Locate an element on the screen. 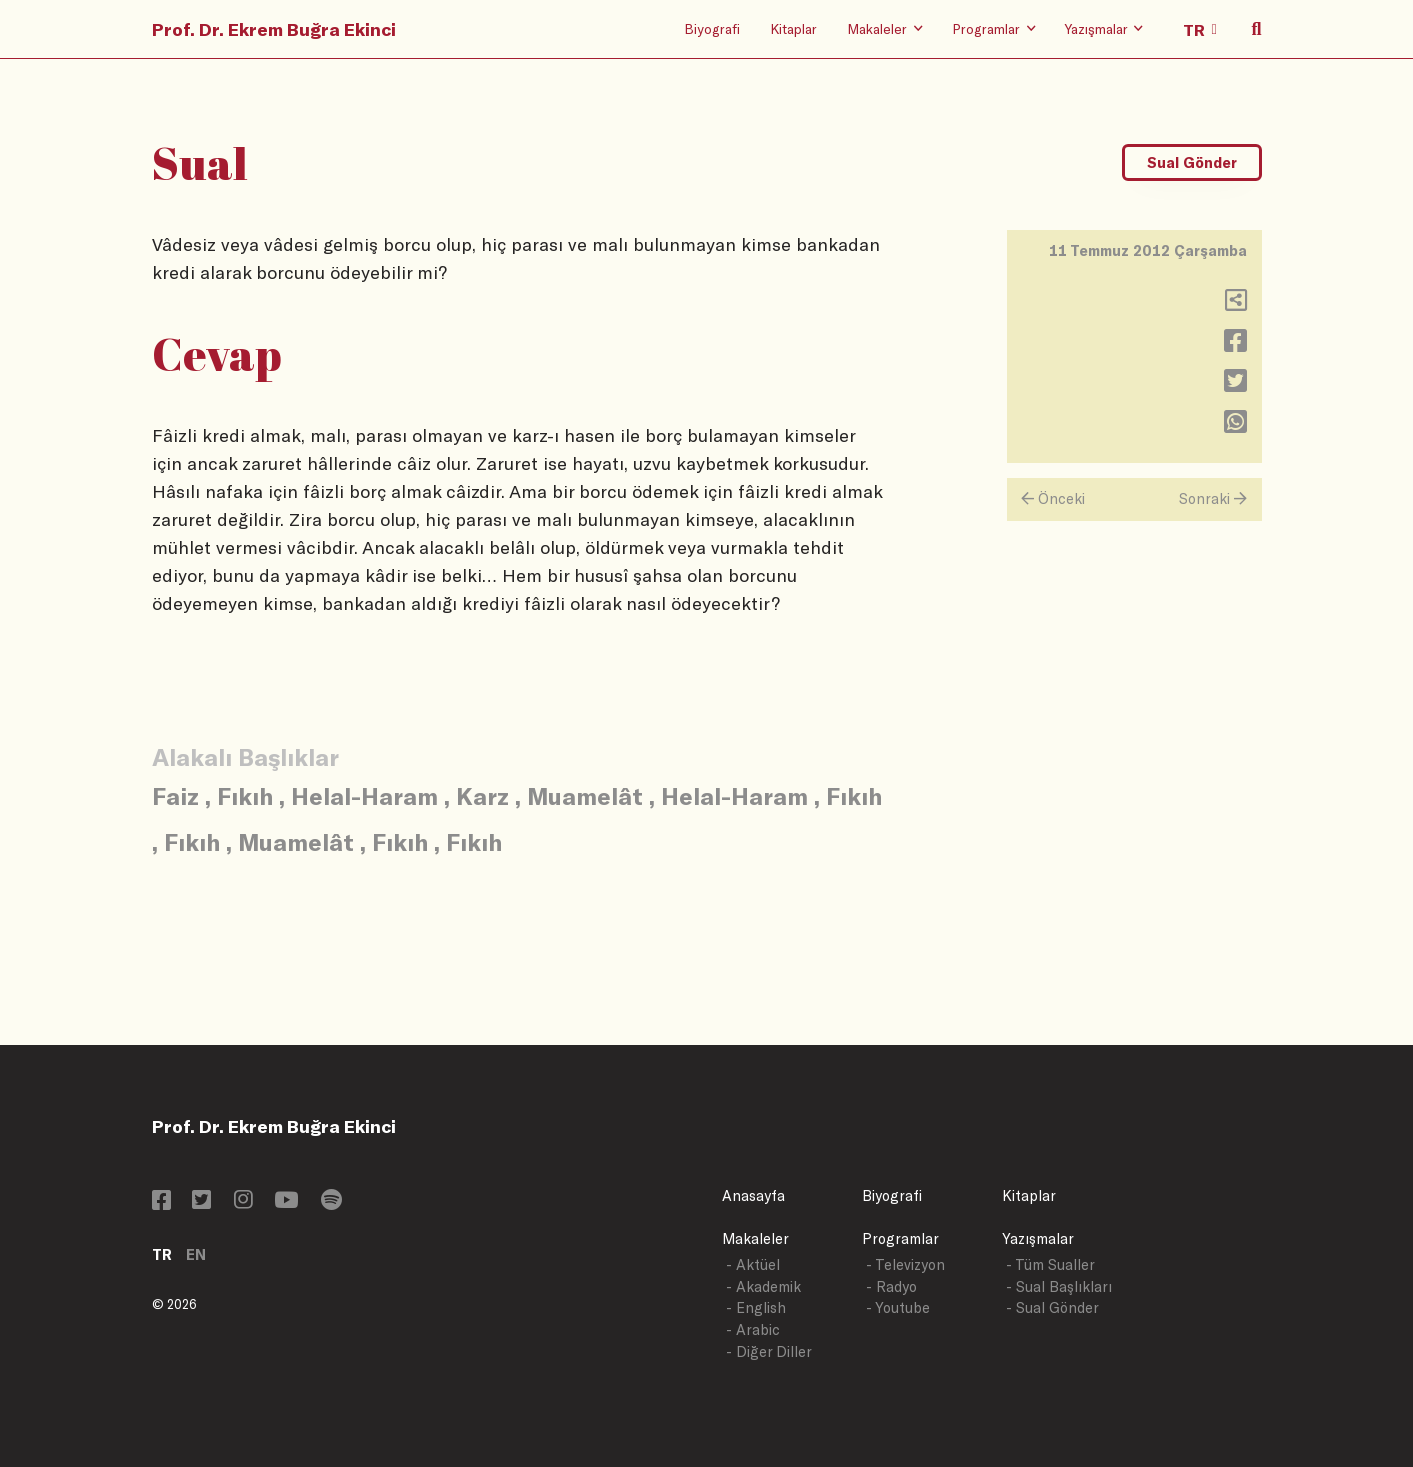 The height and width of the screenshot is (1467, 1413). - Sual Başlıkları is located at coordinates (1059, 1286).